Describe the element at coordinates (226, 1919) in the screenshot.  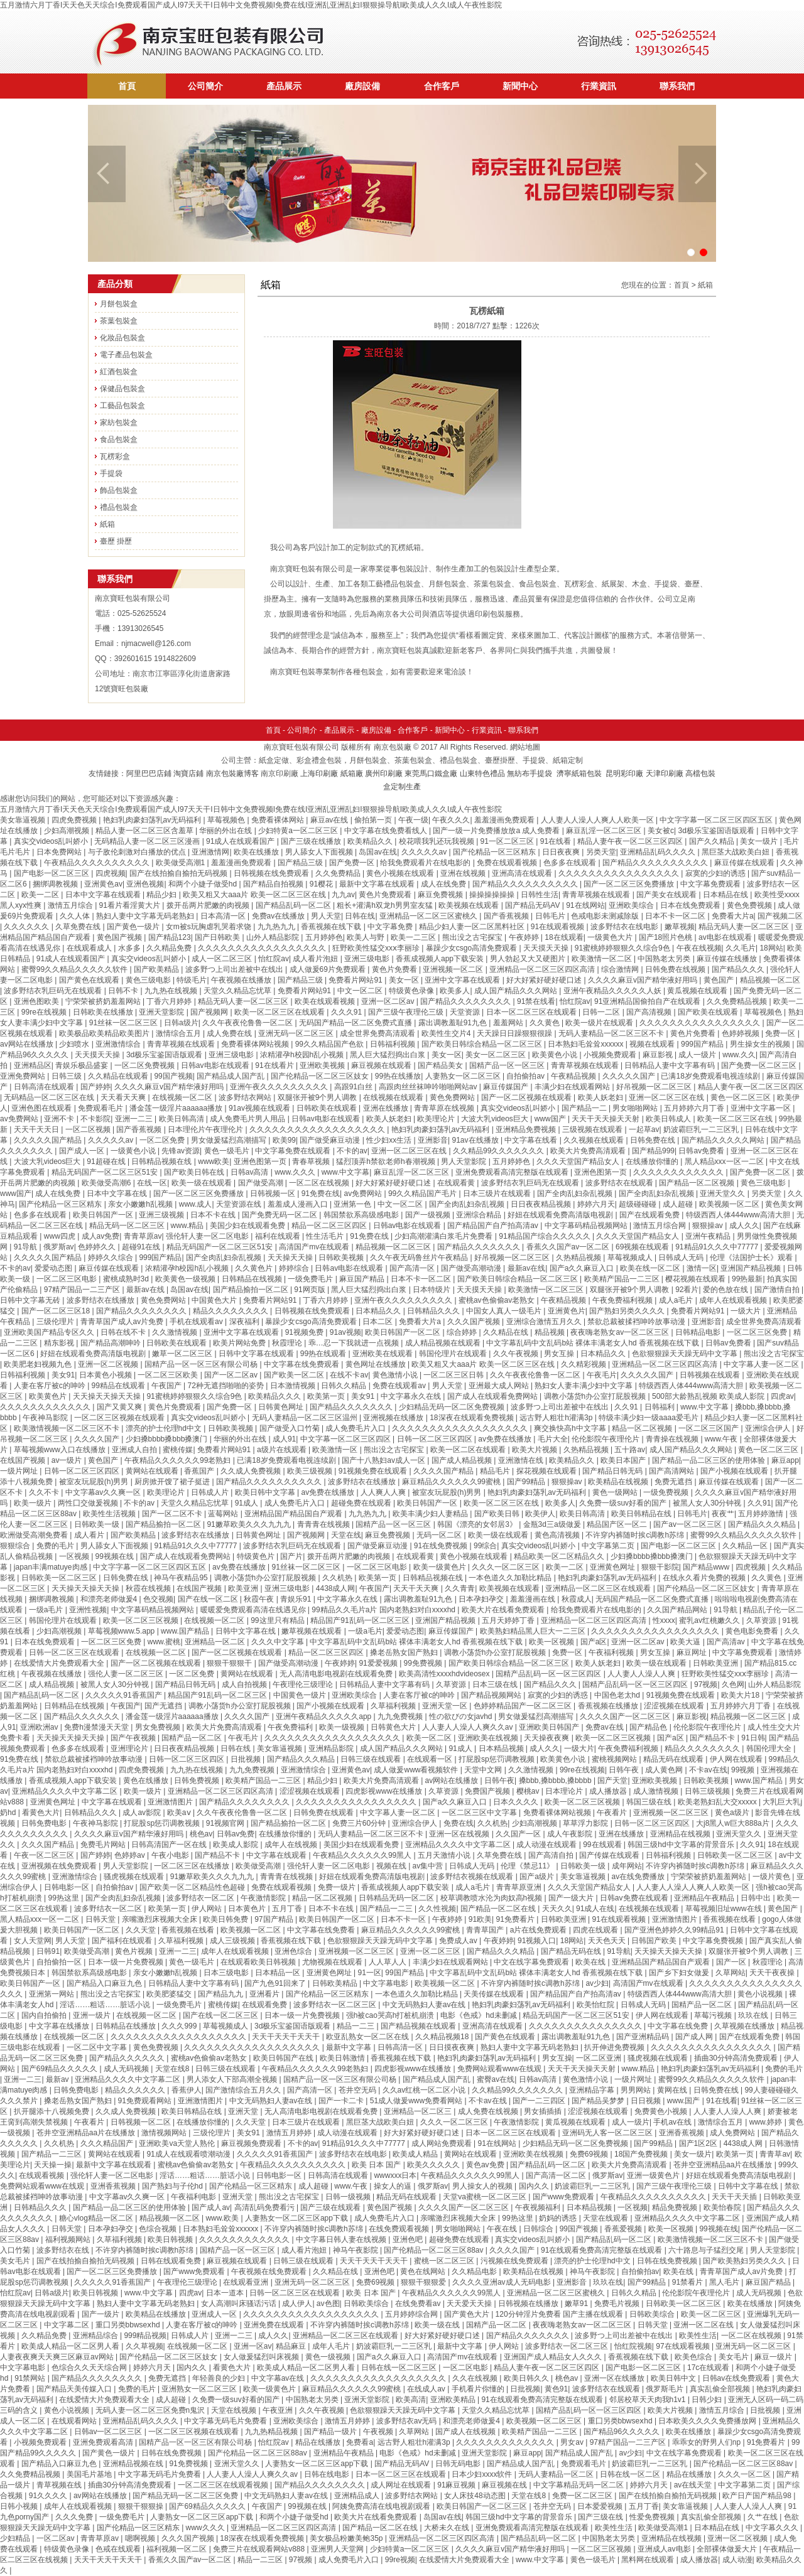
I see `欧美日韩免费` at that location.